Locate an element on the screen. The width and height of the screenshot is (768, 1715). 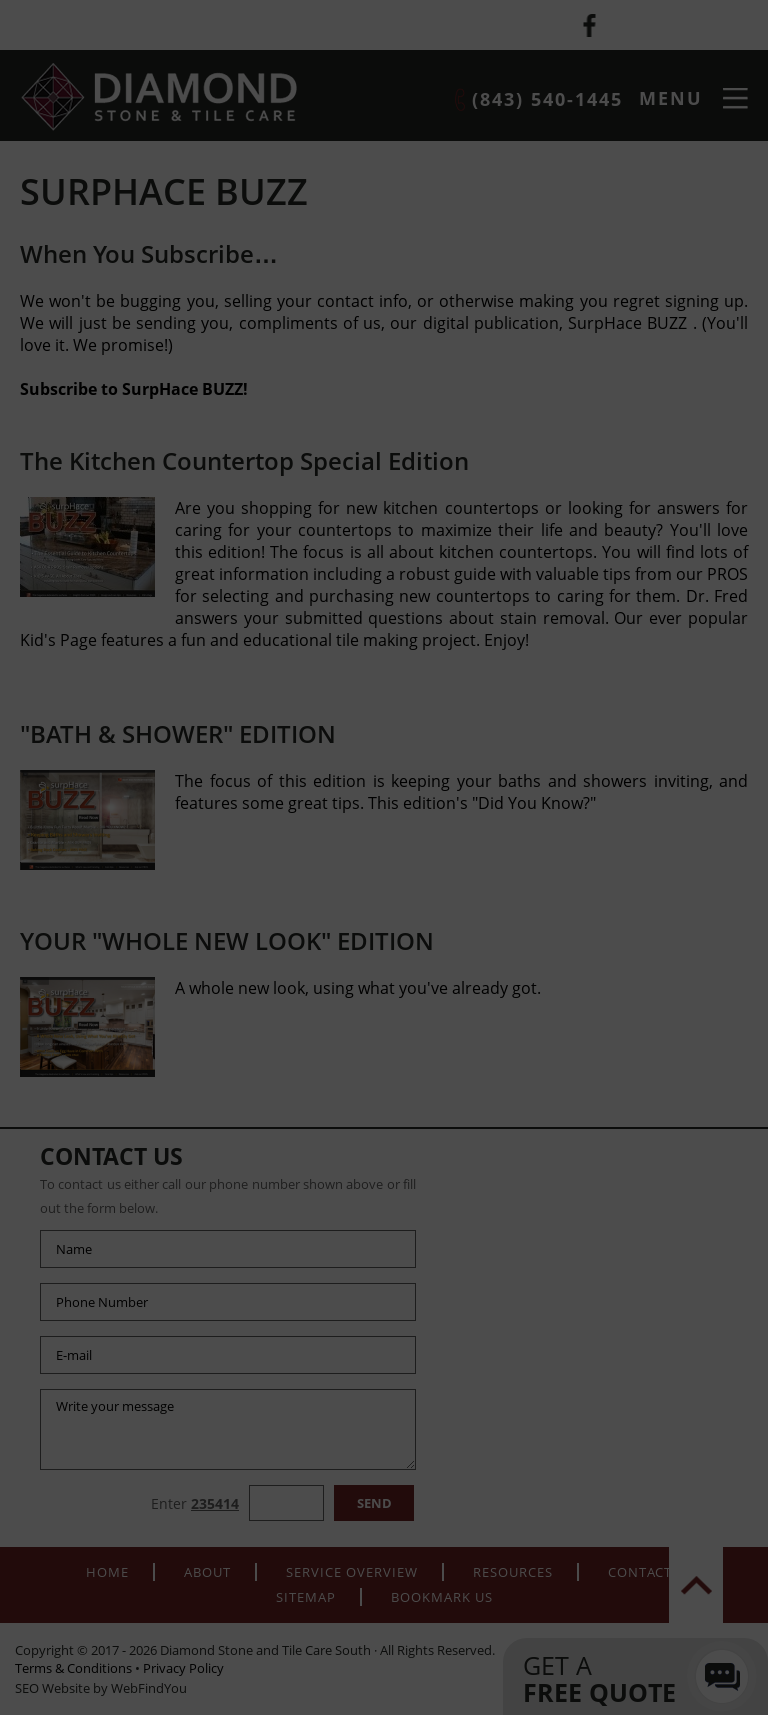
Resources [Go to Resources] is located at coordinates (513, 1572).